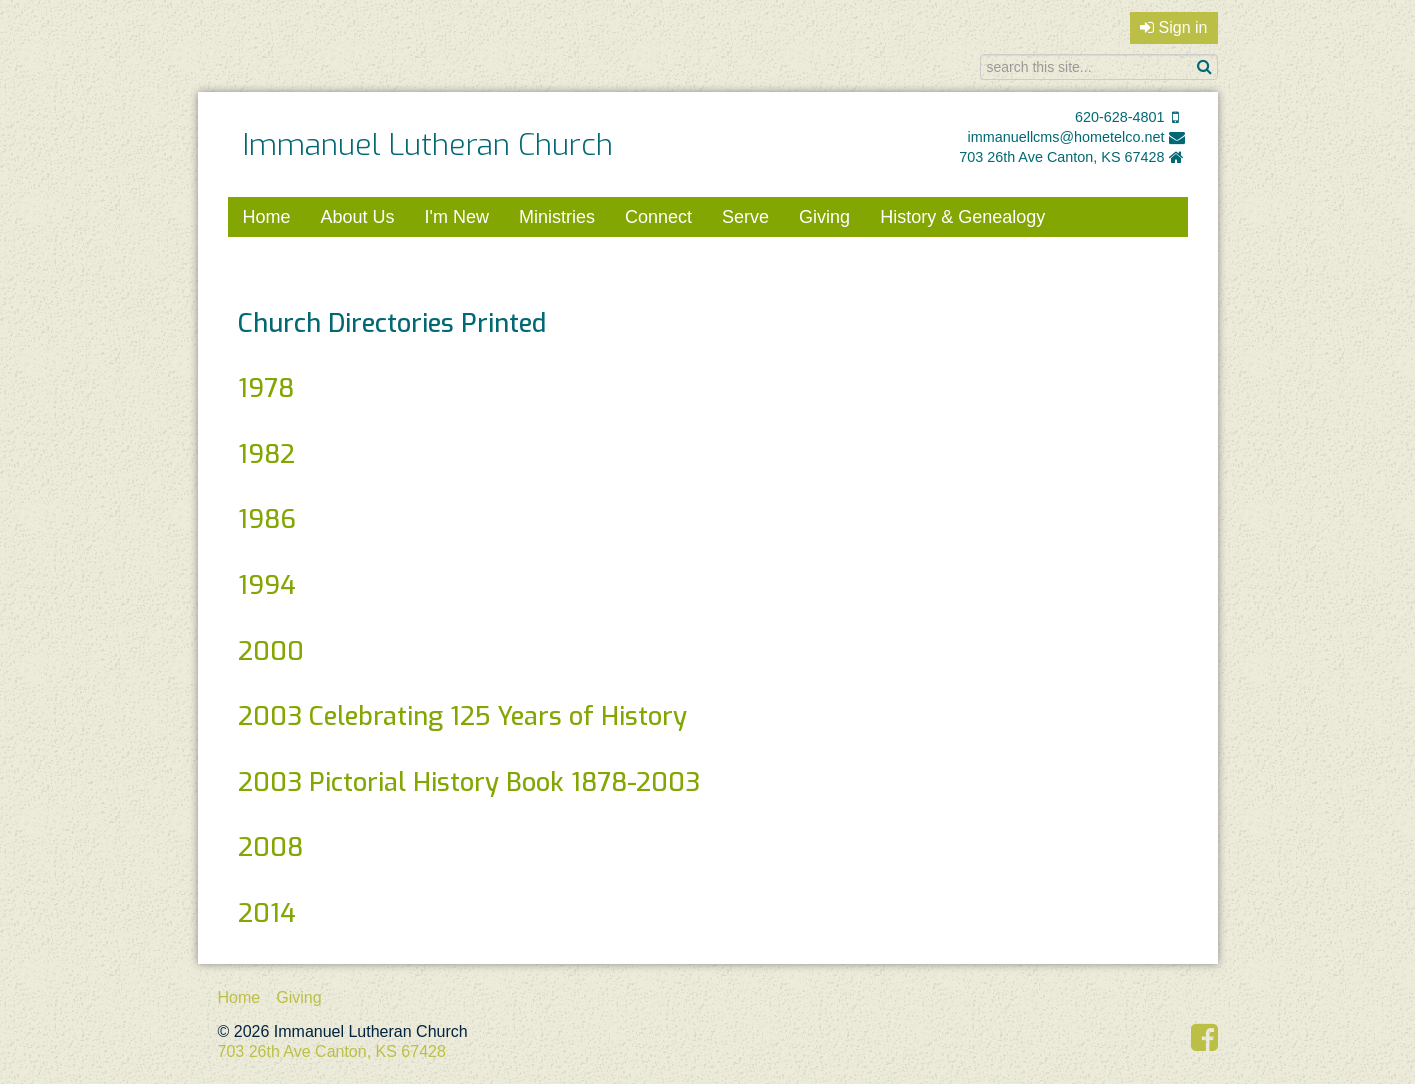 The width and height of the screenshot is (1415, 1084). I want to click on Home, so click(267, 217).